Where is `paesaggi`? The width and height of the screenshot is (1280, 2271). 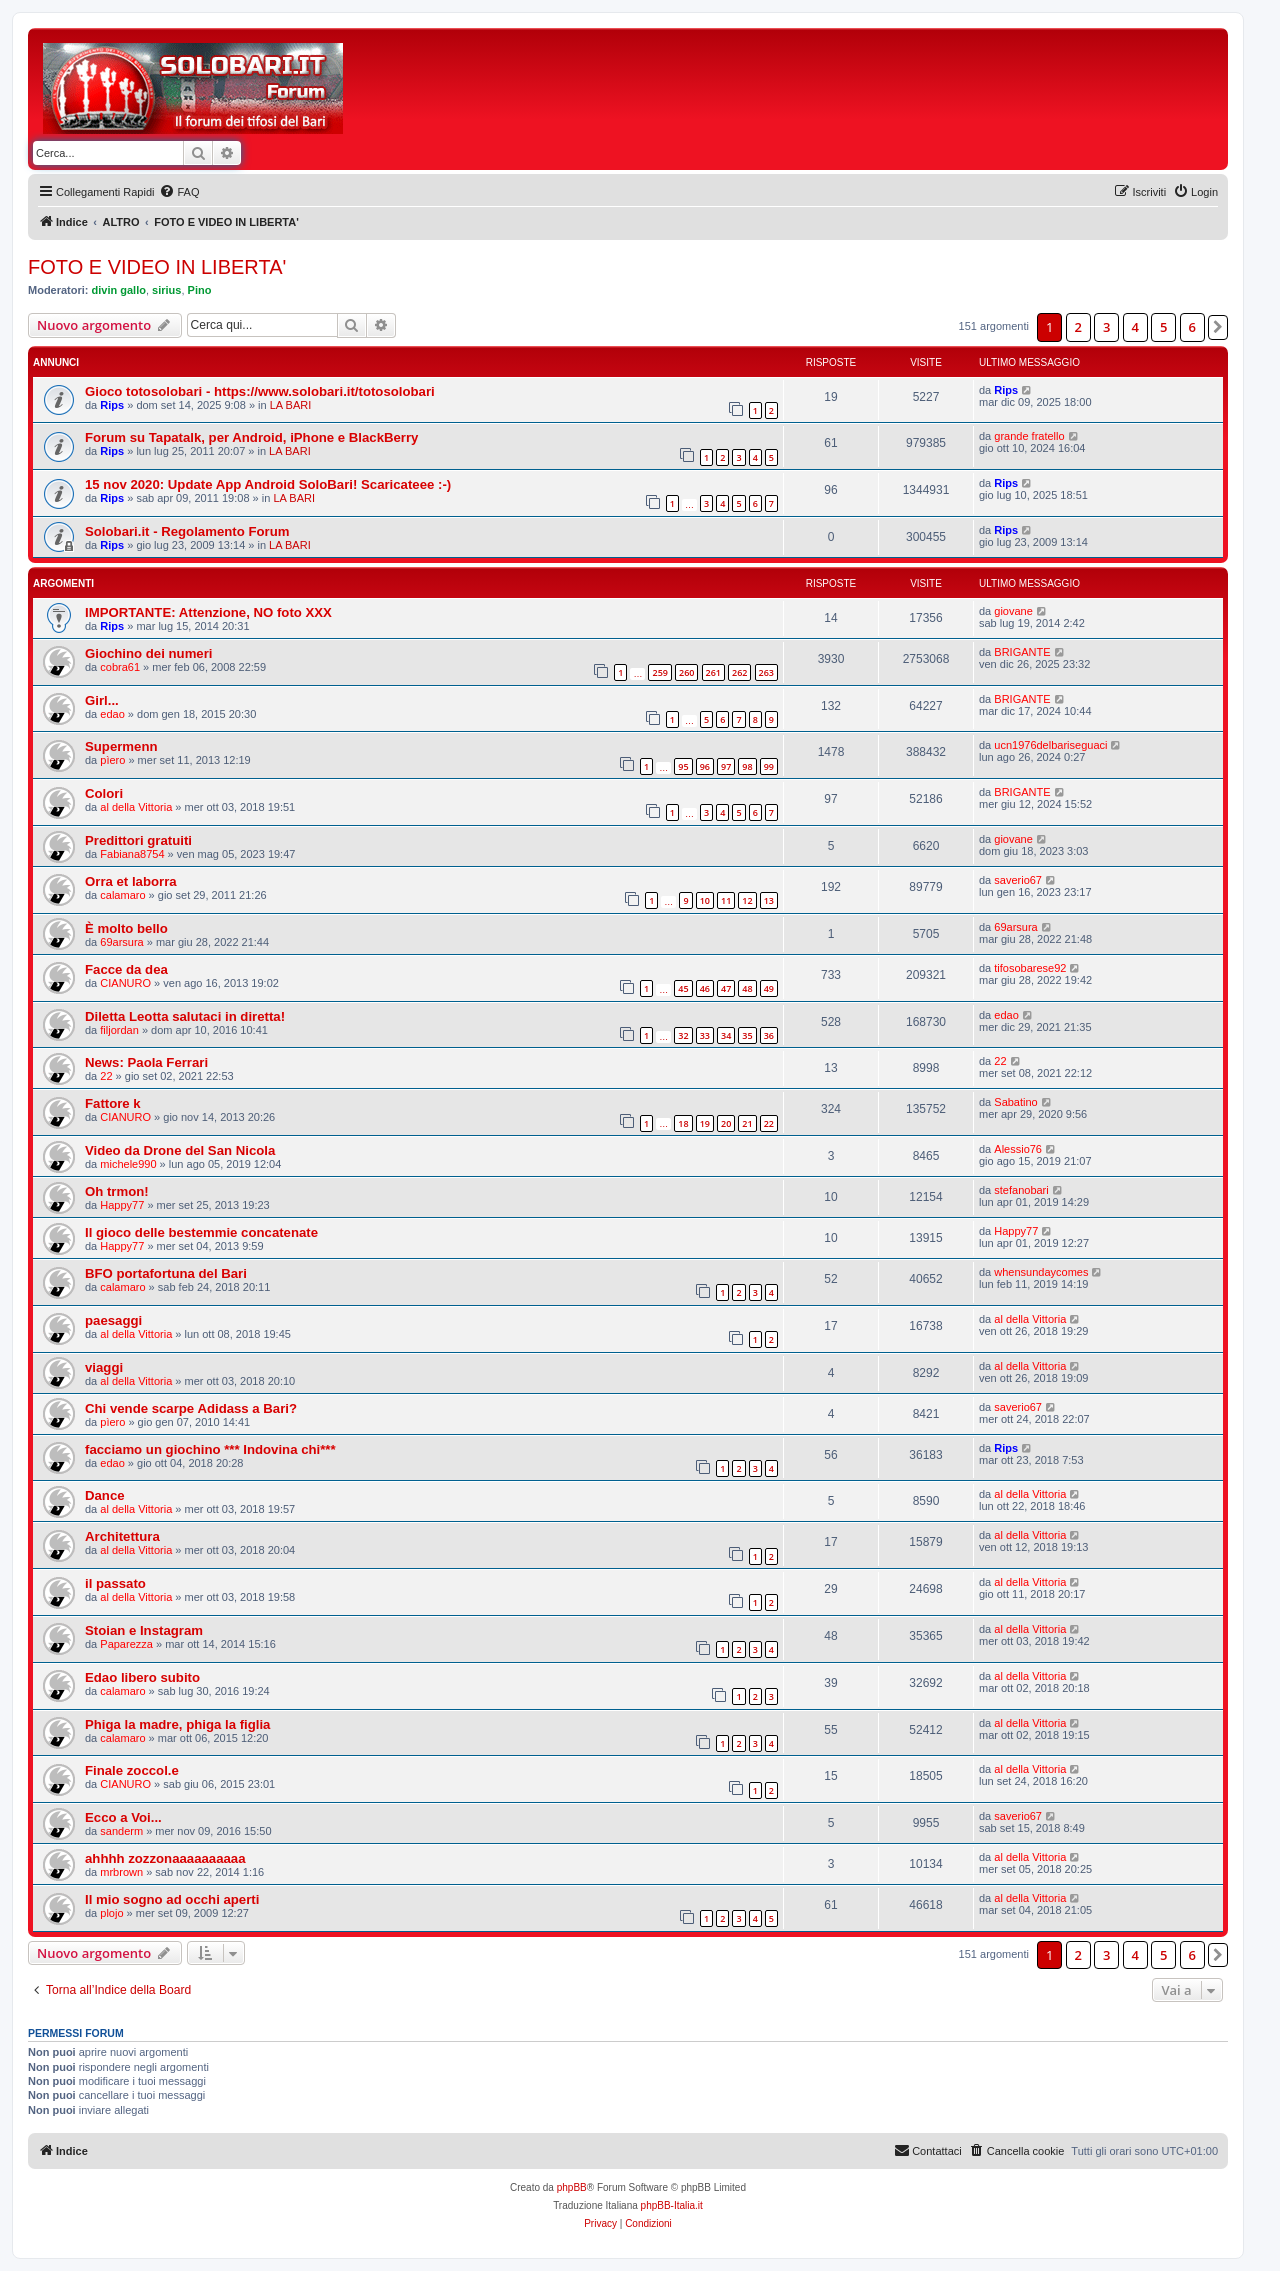
paesaggi is located at coordinates (113, 1320).